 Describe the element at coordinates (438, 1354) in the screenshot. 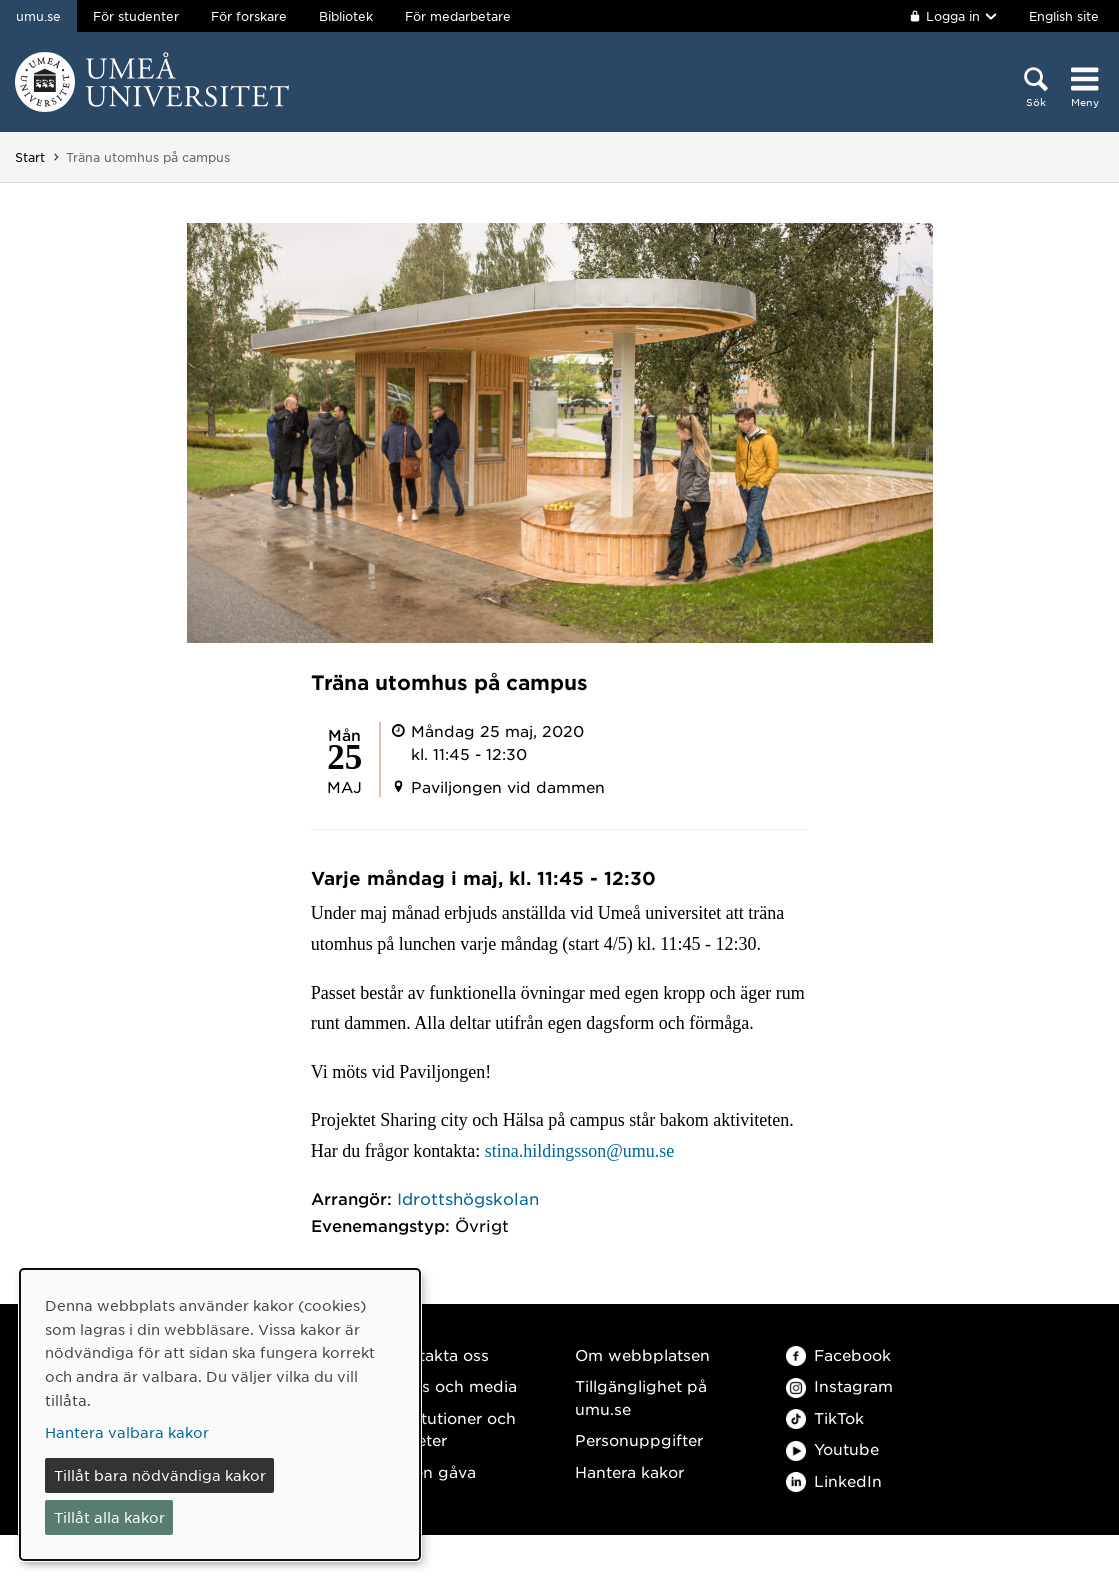

I see `Kontakta oss` at that location.